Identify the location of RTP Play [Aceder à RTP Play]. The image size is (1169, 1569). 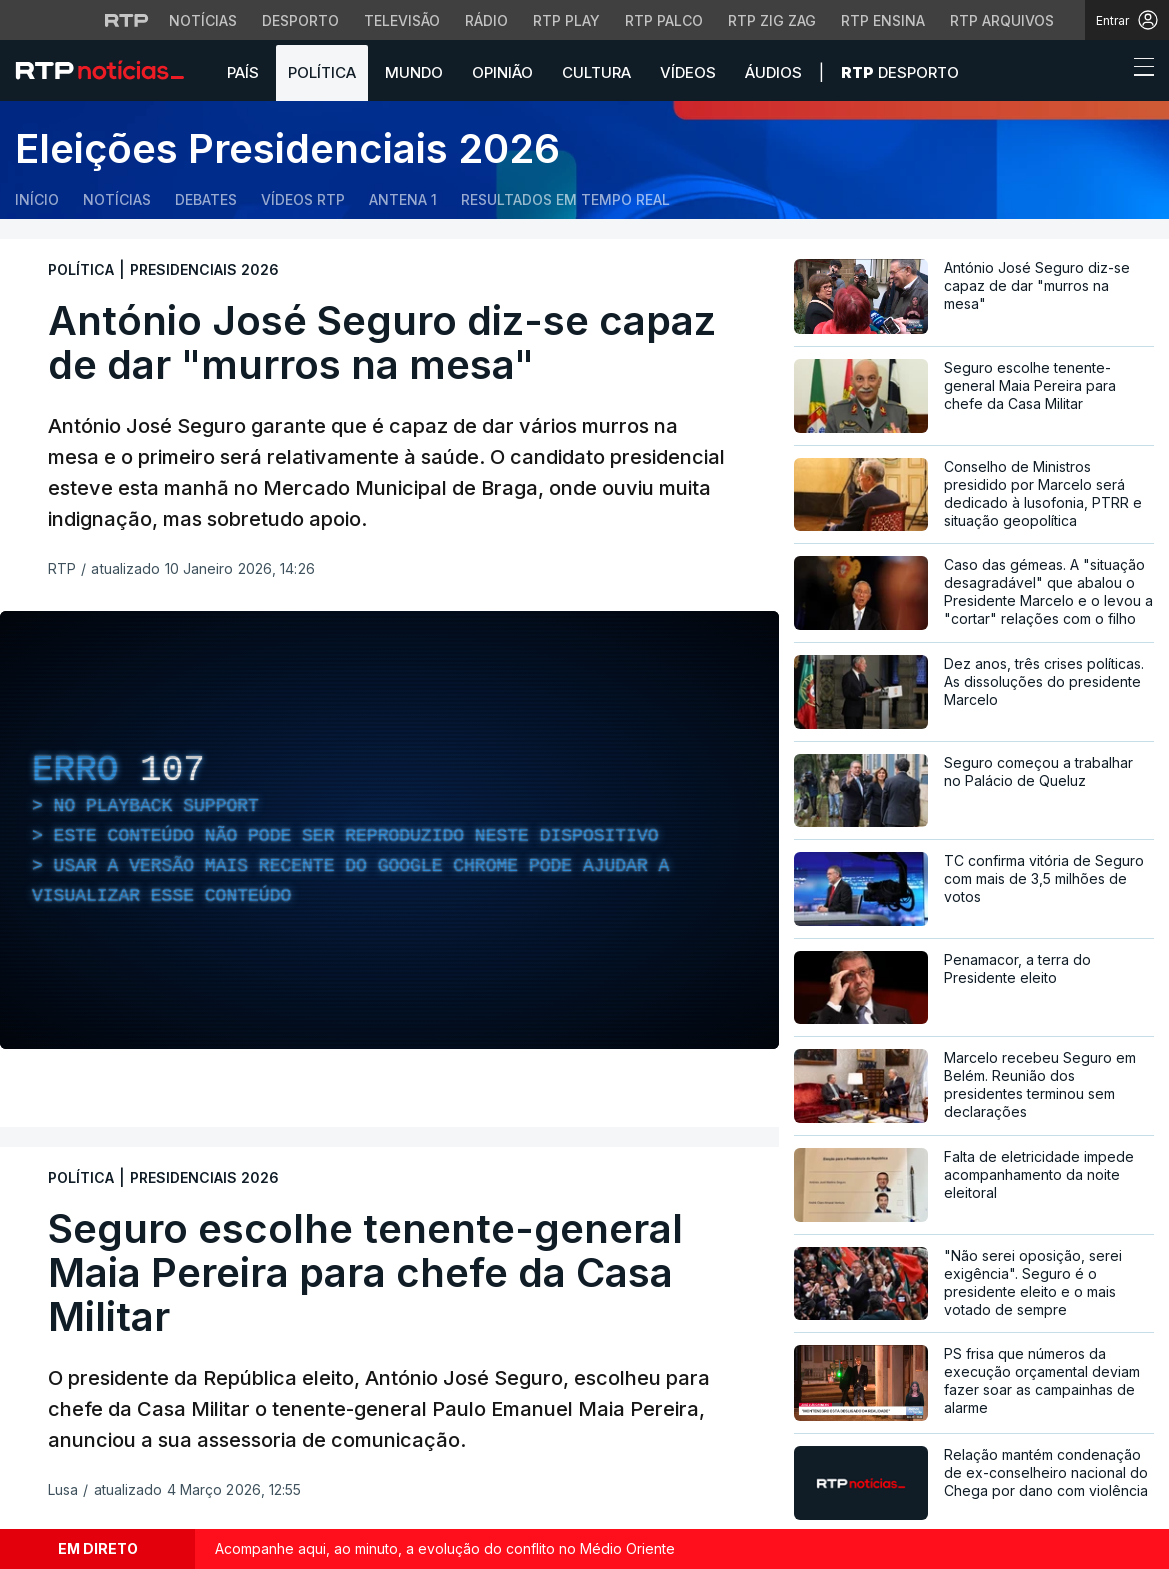
(566, 20).